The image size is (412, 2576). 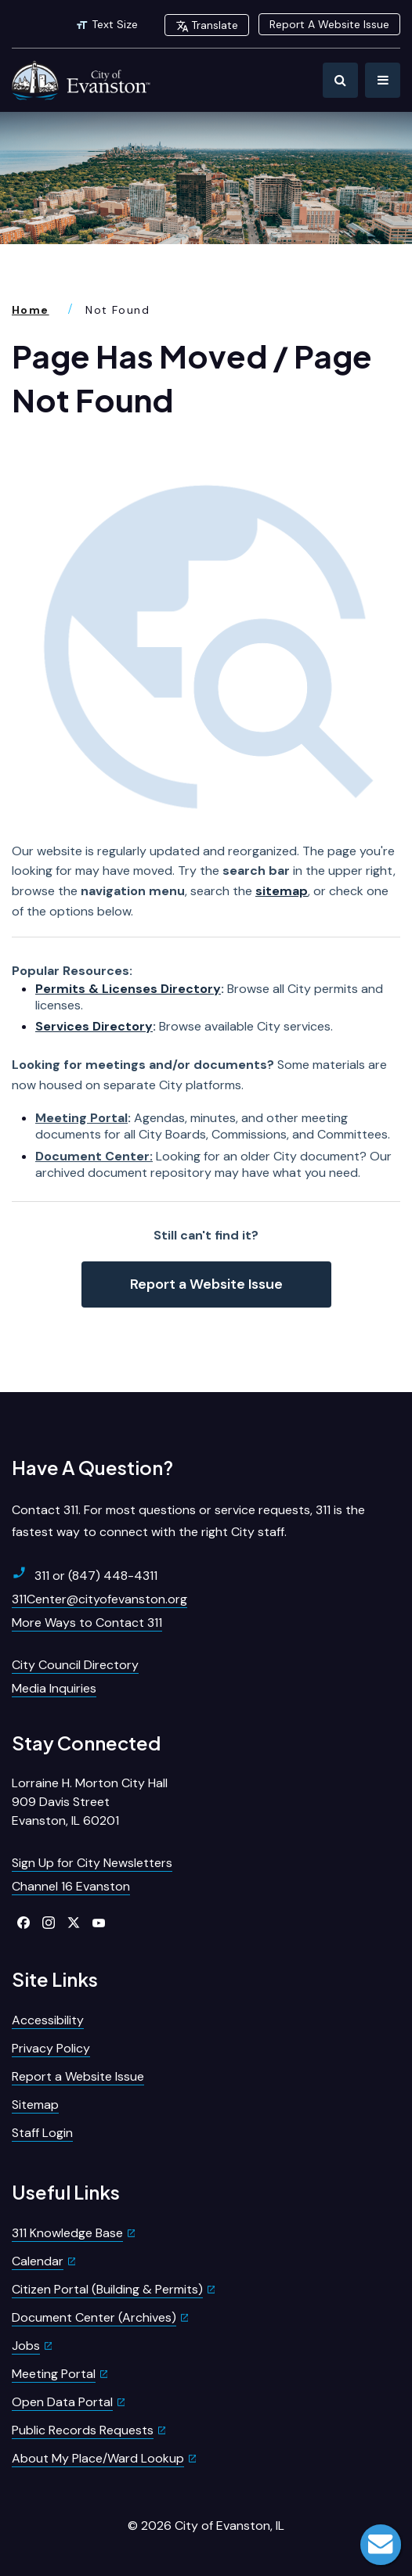 What do you see at coordinates (99, 1599) in the screenshot?
I see `311Center@cityofevanston.org` at bounding box center [99, 1599].